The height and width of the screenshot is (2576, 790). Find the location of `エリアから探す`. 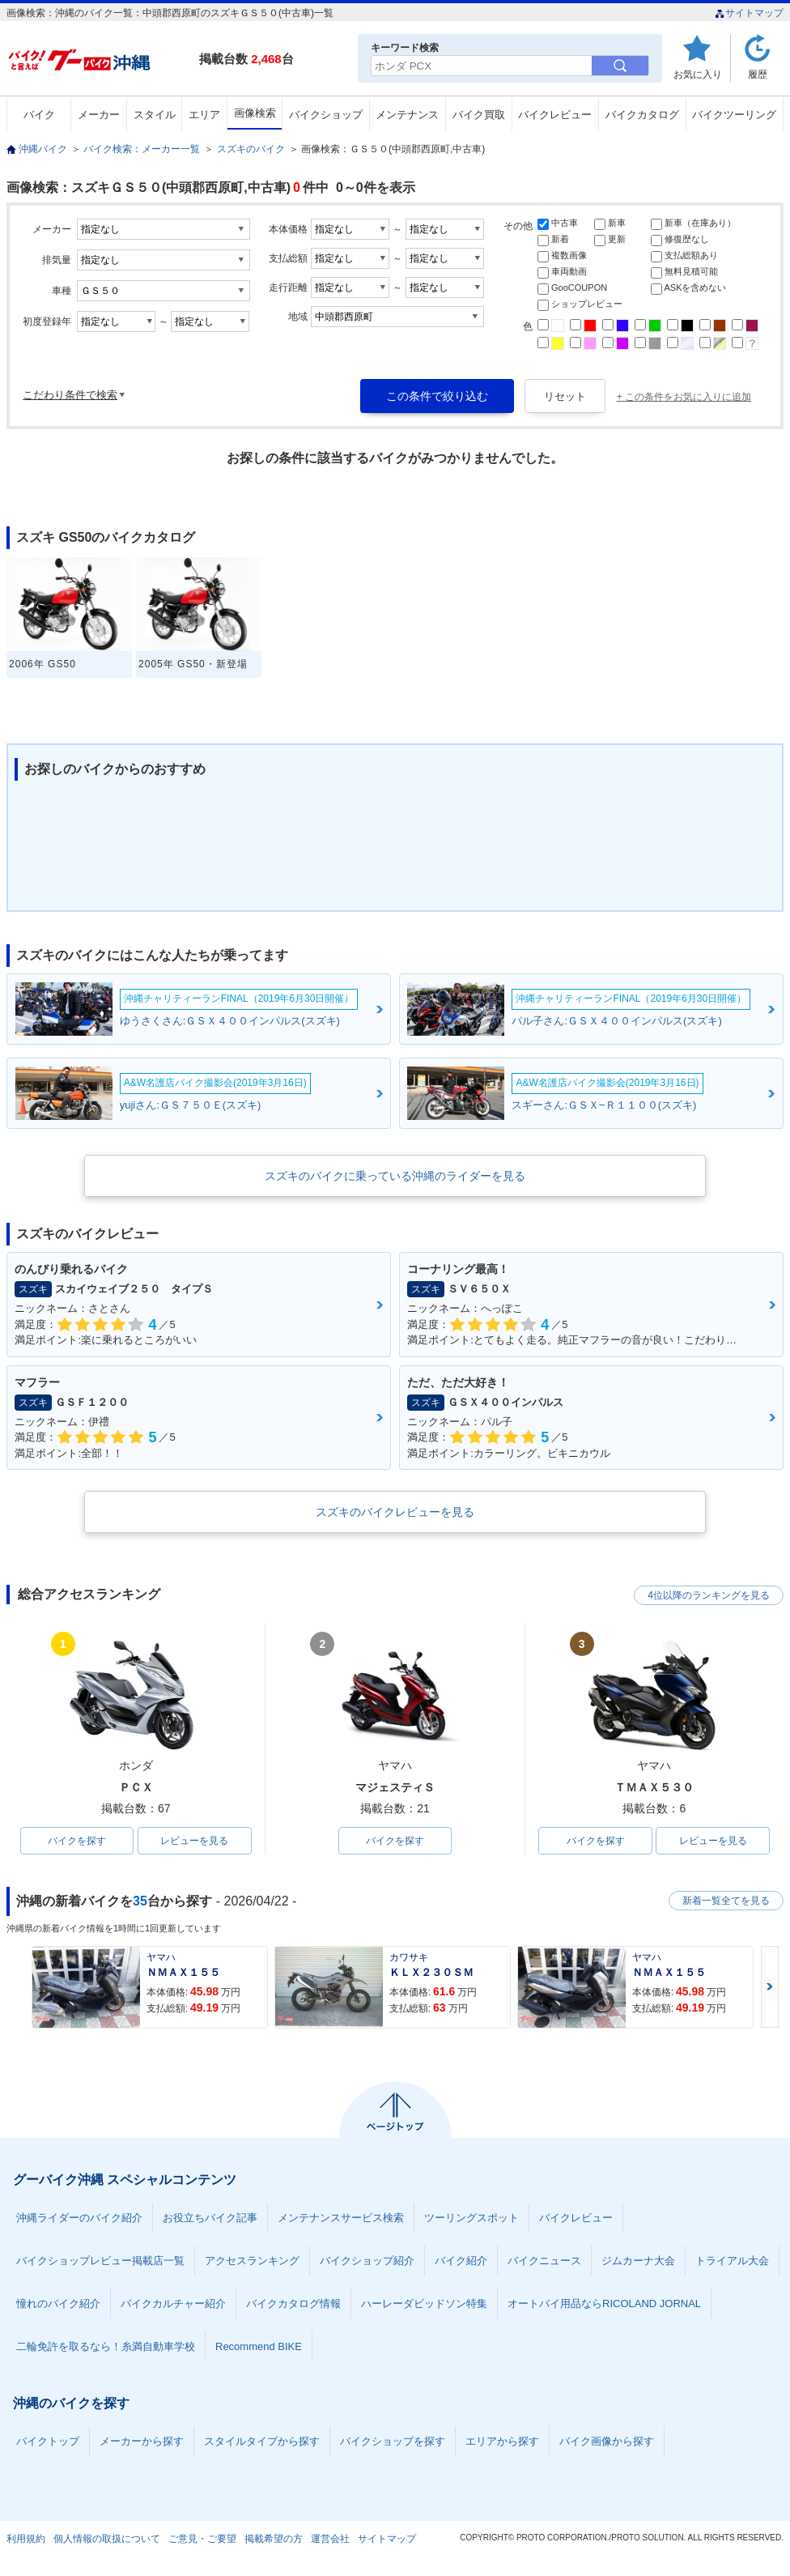

エリアから探す is located at coordinates (502, 2441).